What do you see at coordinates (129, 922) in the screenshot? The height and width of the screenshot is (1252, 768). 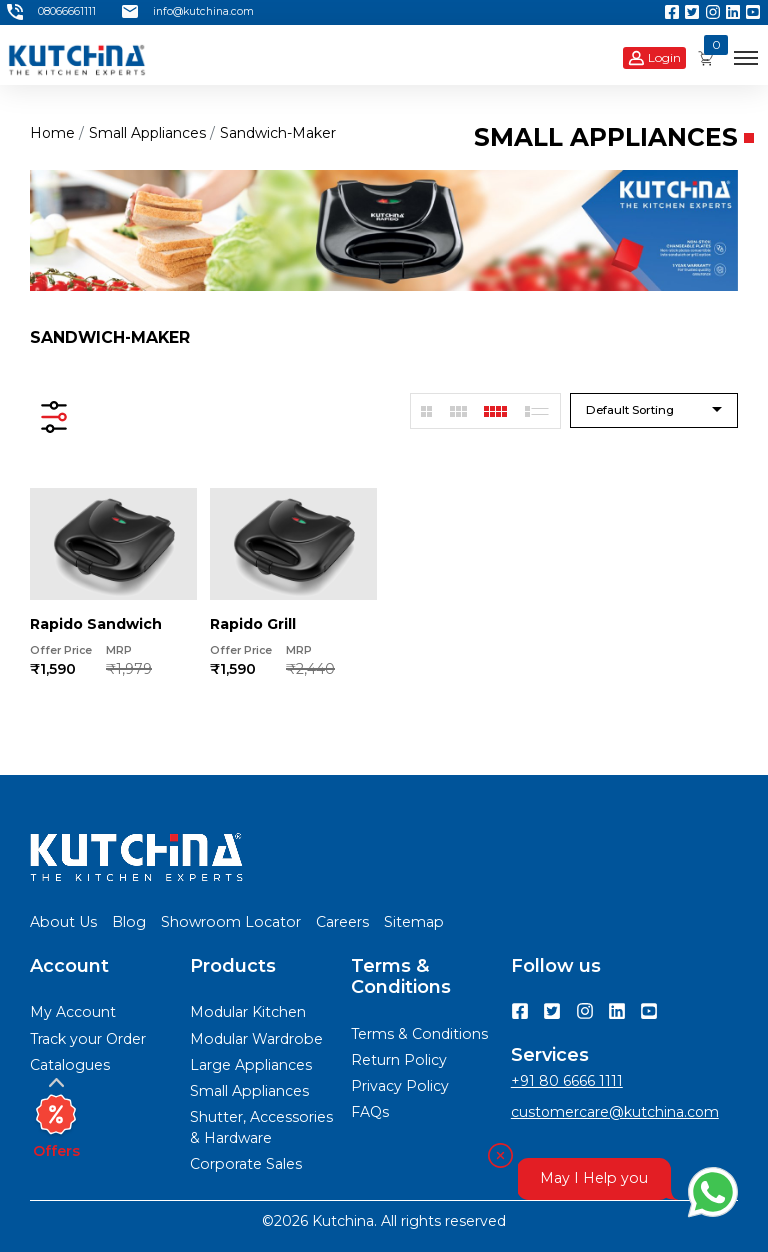 I see `Blog` at bounding box center [129, 922].